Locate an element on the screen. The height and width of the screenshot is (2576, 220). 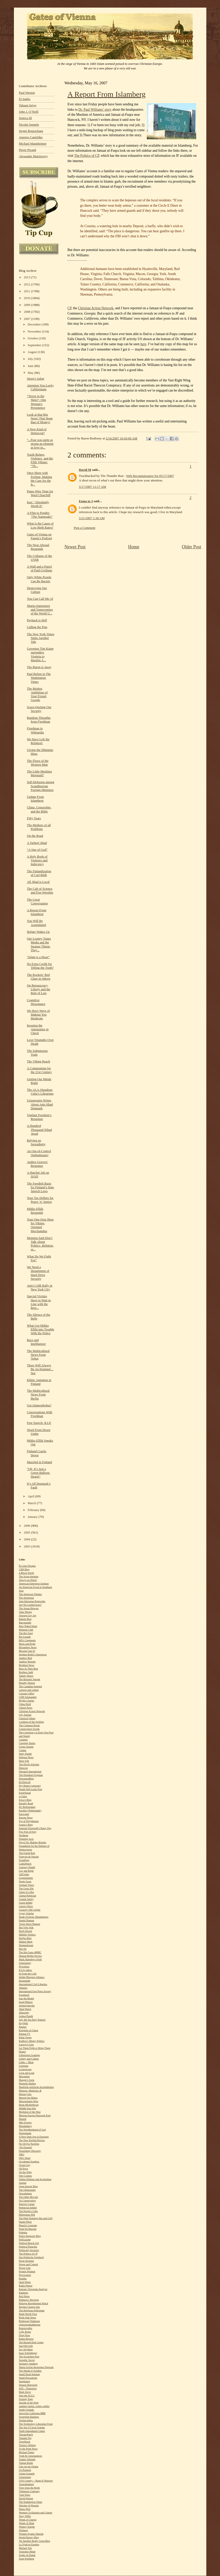
The Dissident Frogman is located at coordinates (31, 1775).